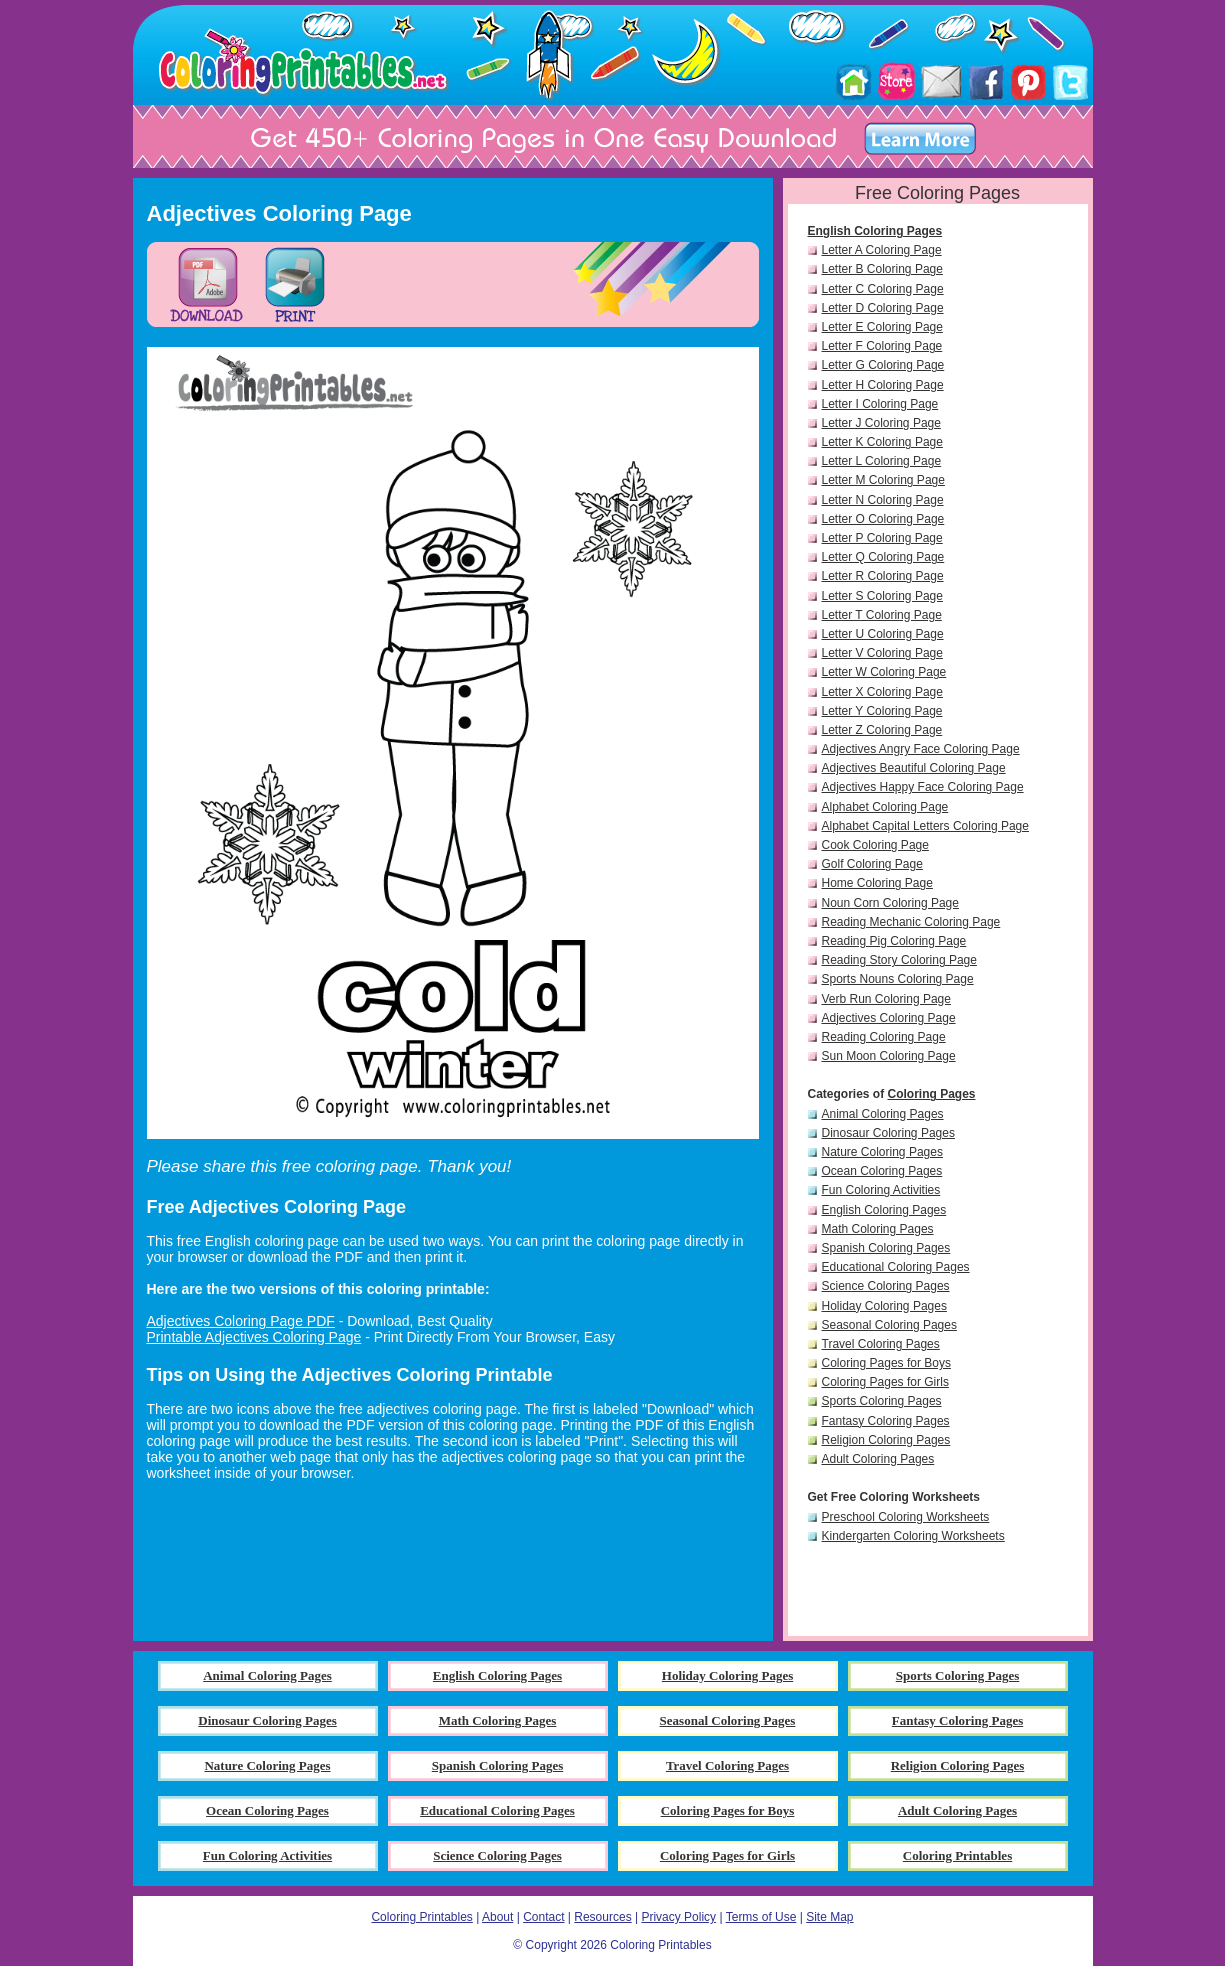  I want to click on Letter Q Coloring Page, so click(883, 557).